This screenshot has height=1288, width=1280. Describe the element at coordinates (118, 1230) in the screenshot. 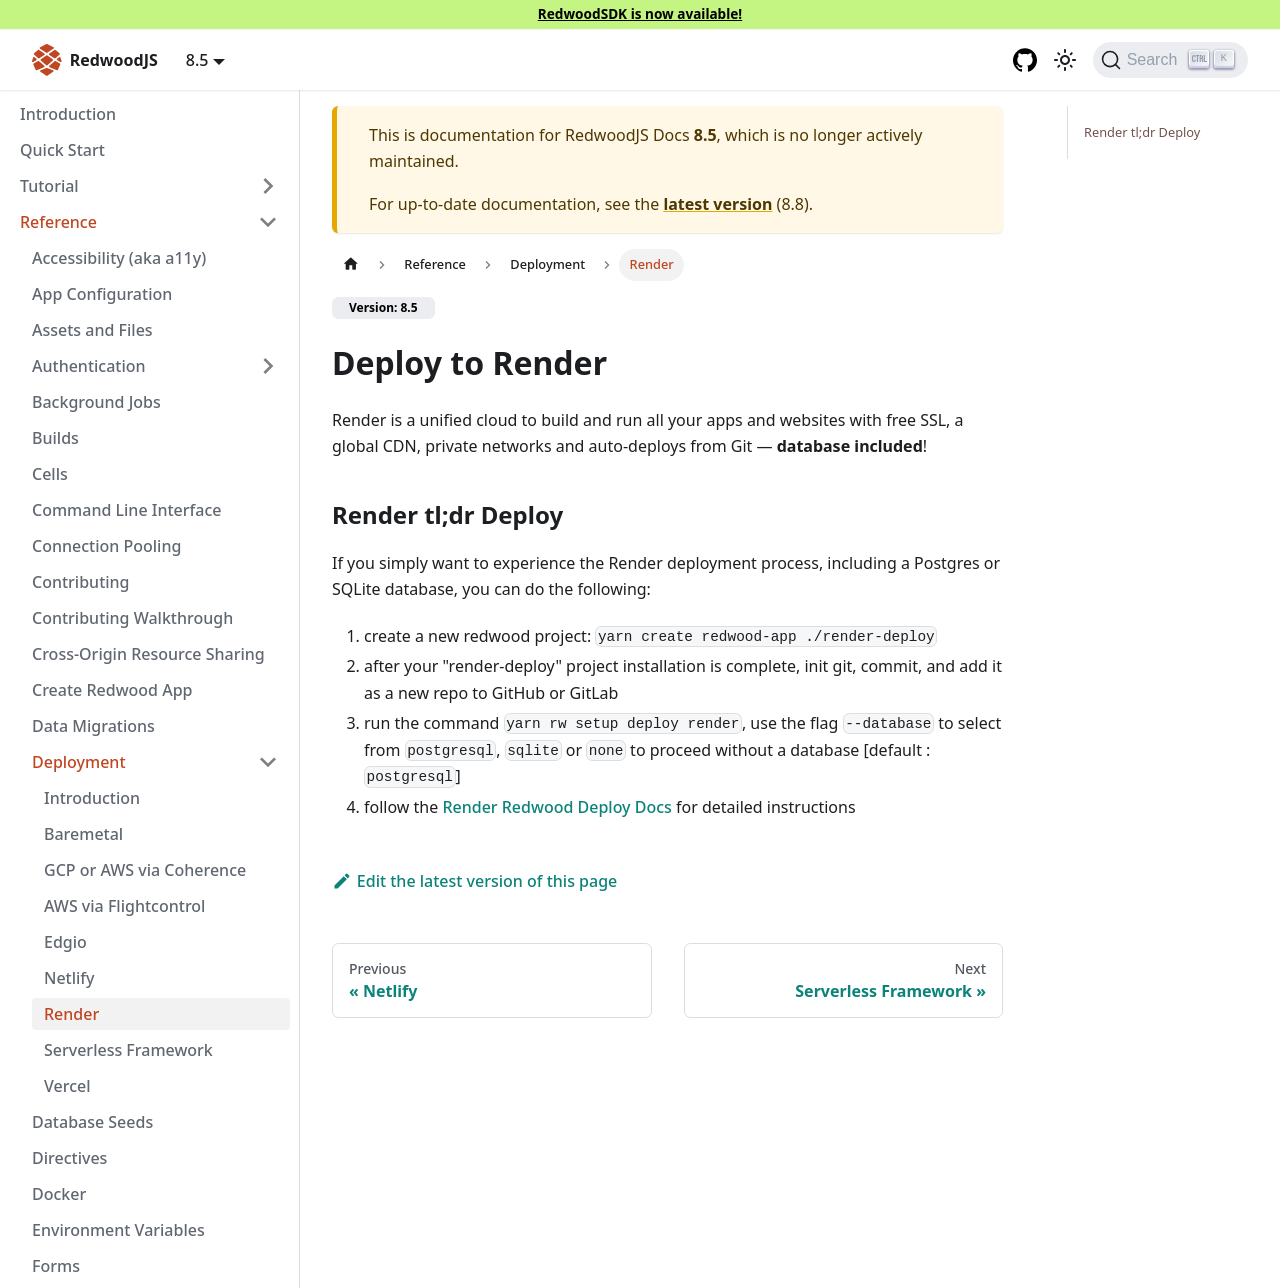

I see `Environment Variables` at that location.